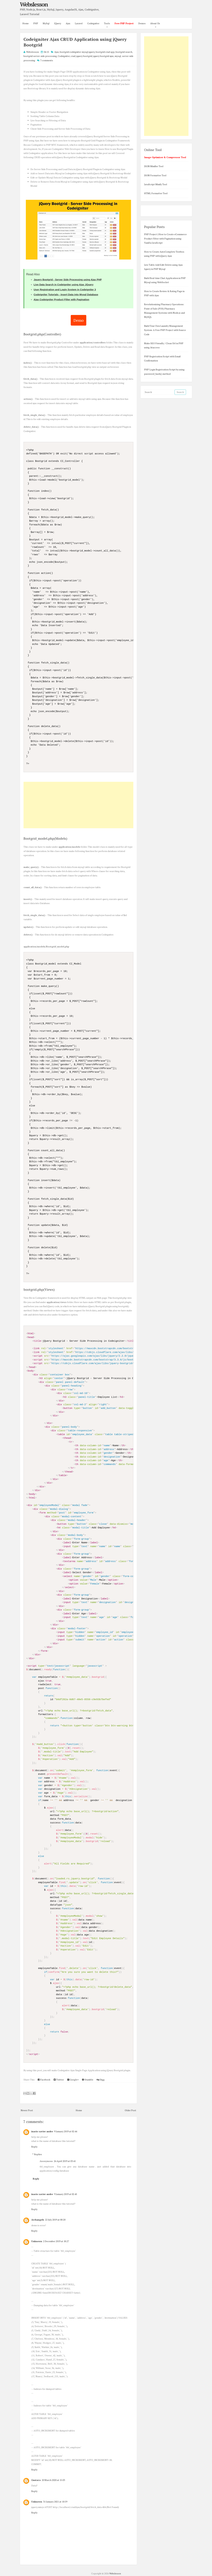  Describe the element at coordinates (57, 23) in the screenshot. I see `JQuery` at that location.